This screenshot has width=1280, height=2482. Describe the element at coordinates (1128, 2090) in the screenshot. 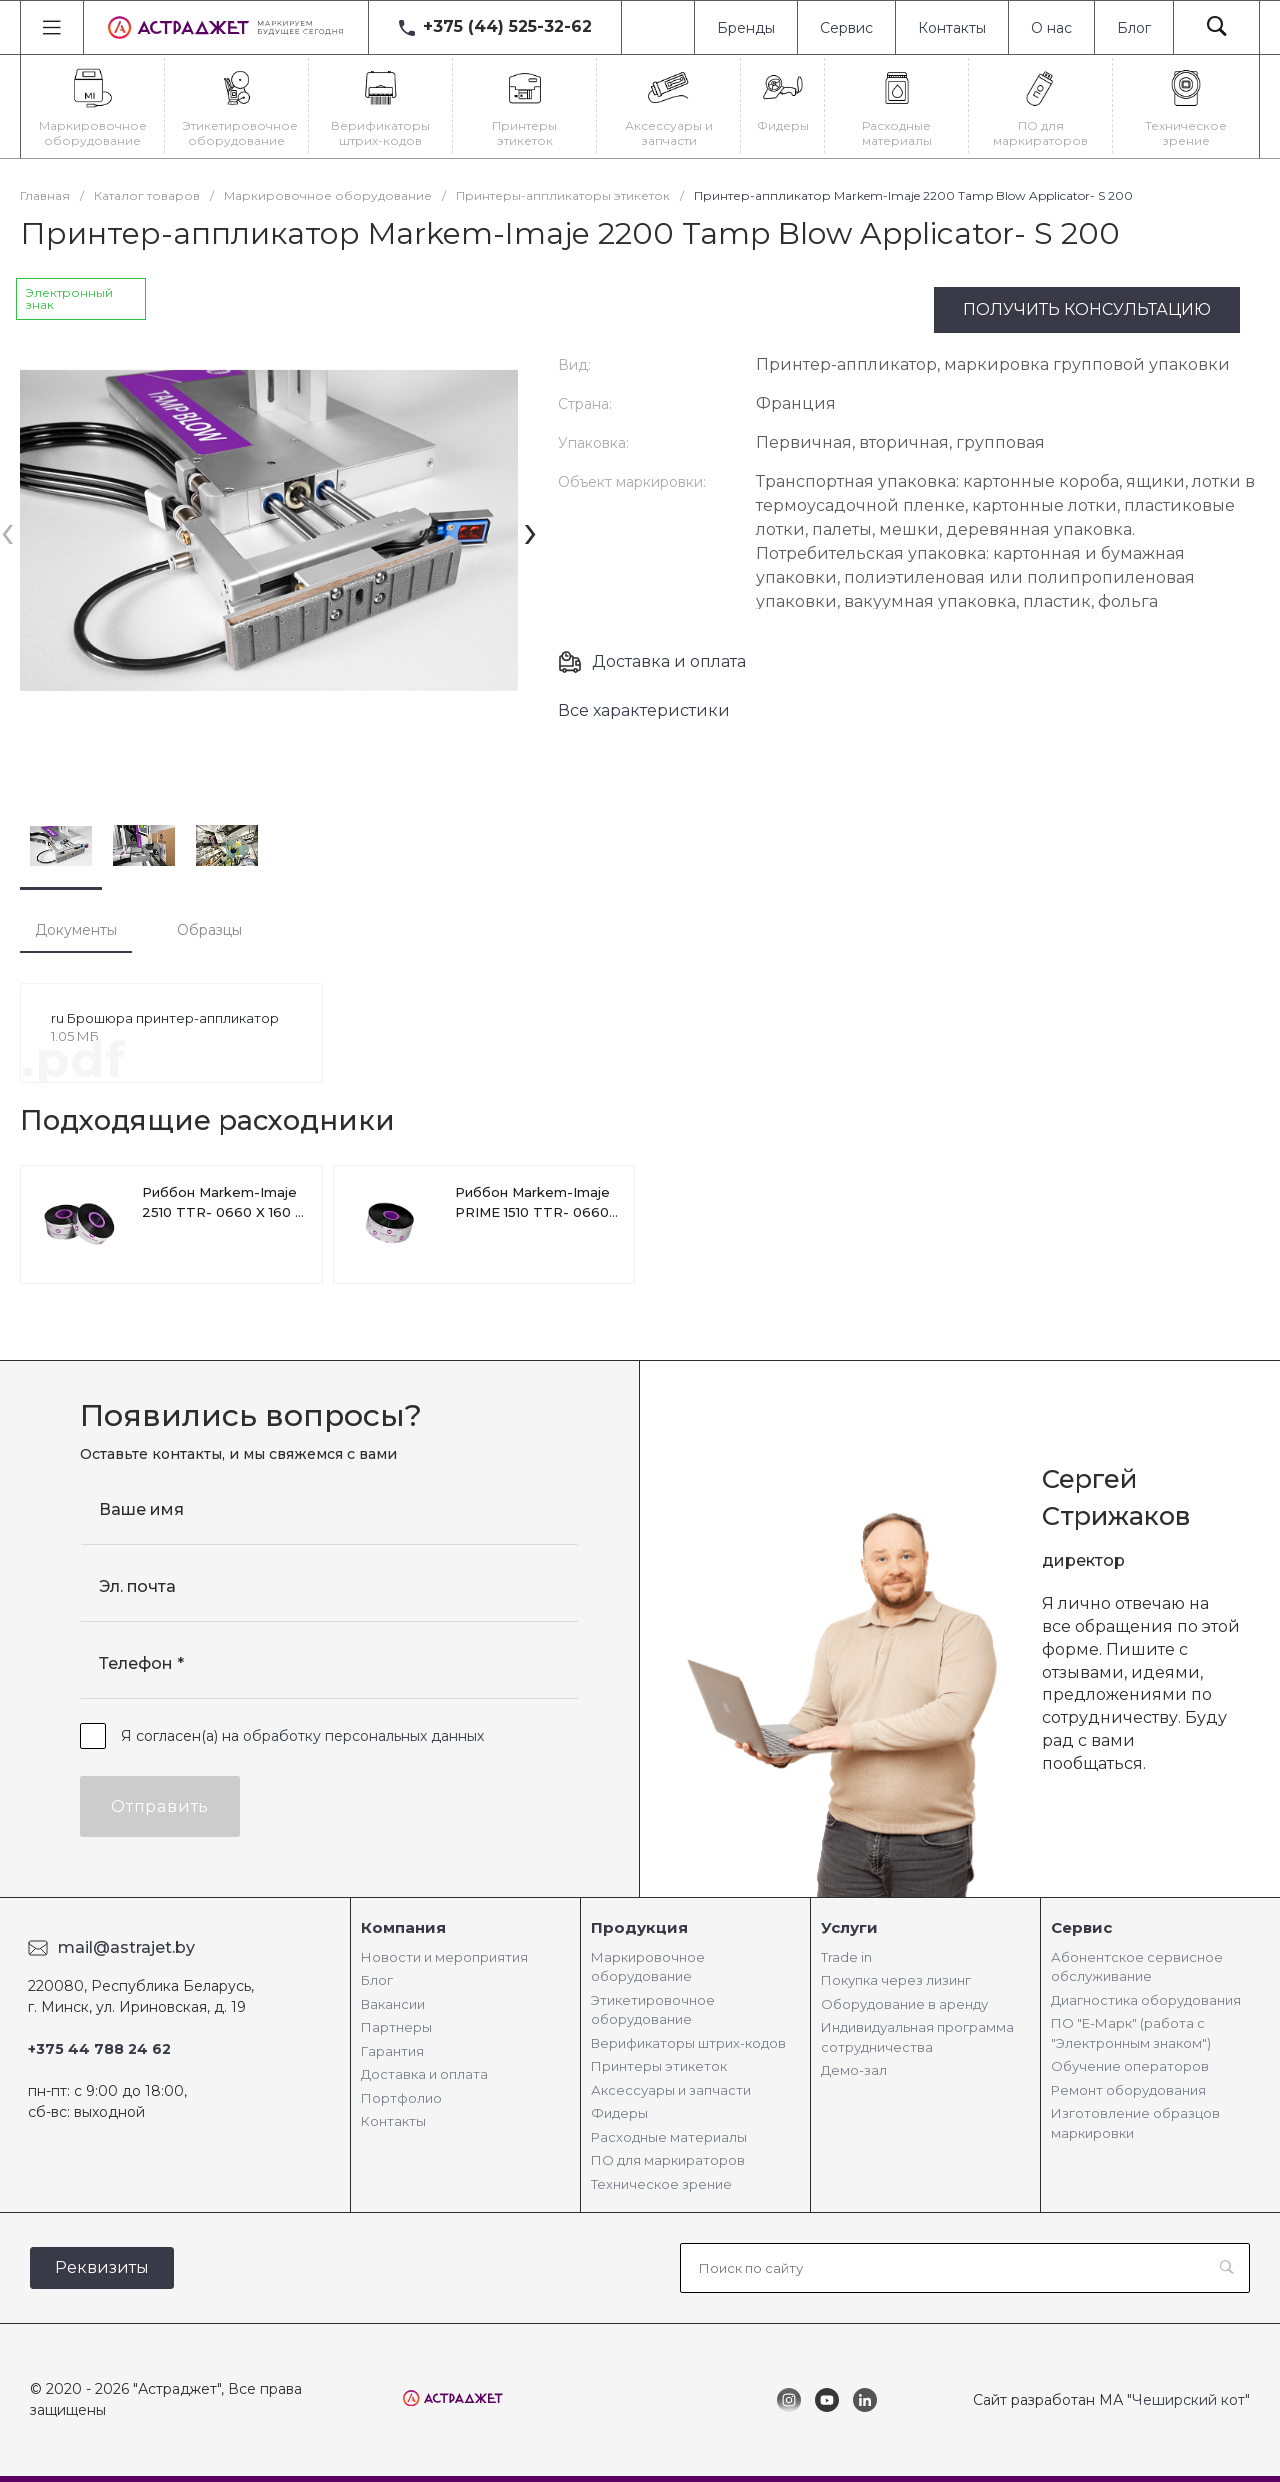

I see `Ремонт оборудования` at that location.